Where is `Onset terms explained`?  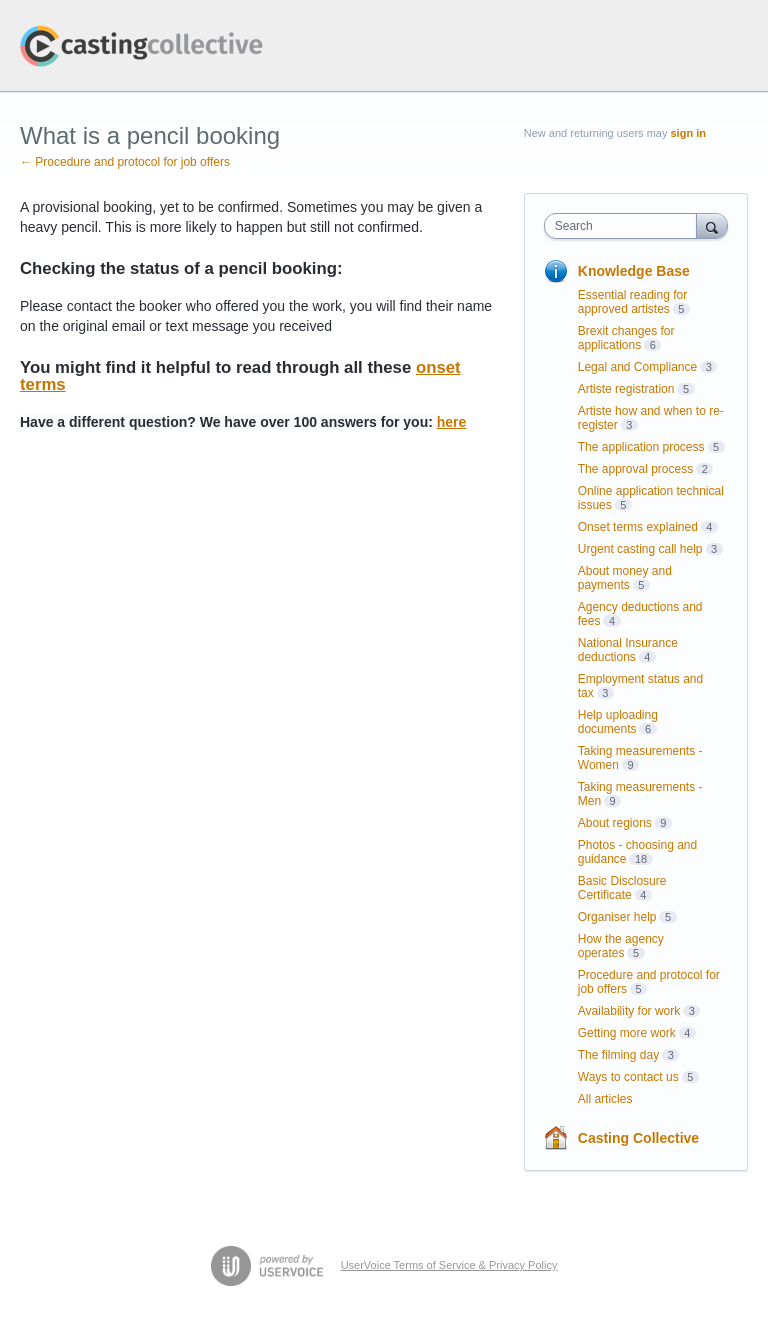
Onset terms explained is located at coordinates (638, 527).